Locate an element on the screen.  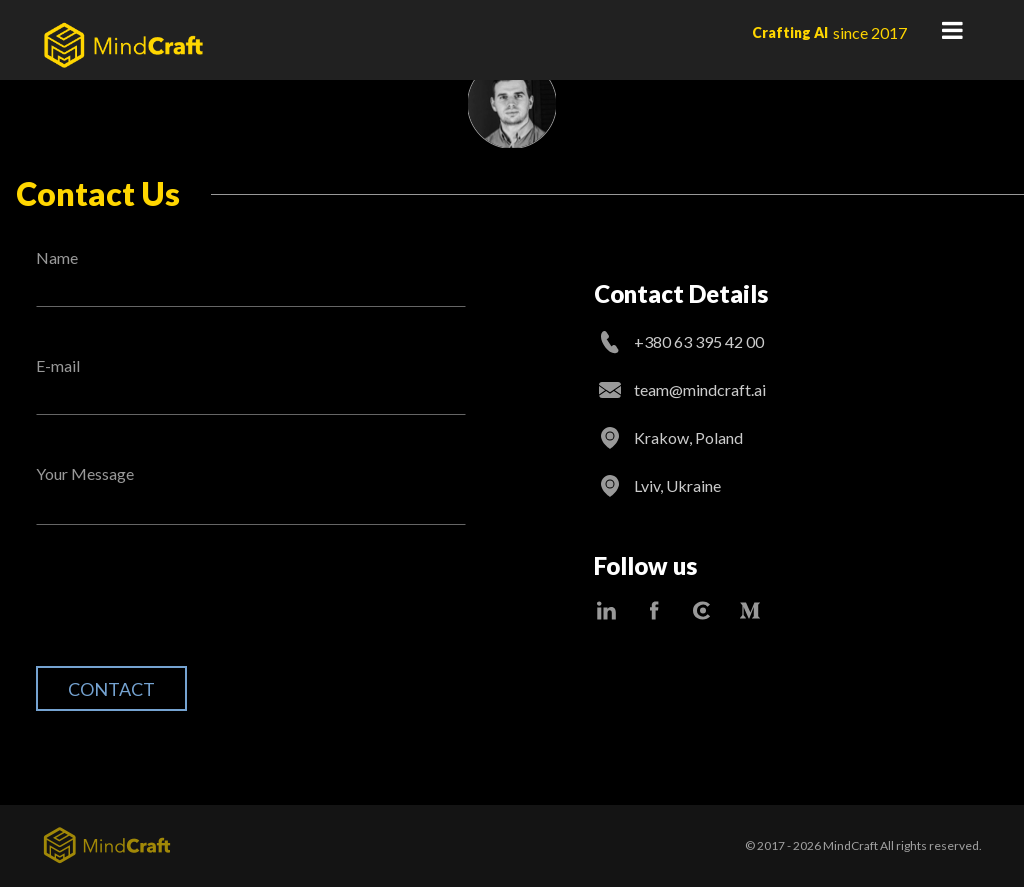
Primary Menu is located at coordinates (952, 30).